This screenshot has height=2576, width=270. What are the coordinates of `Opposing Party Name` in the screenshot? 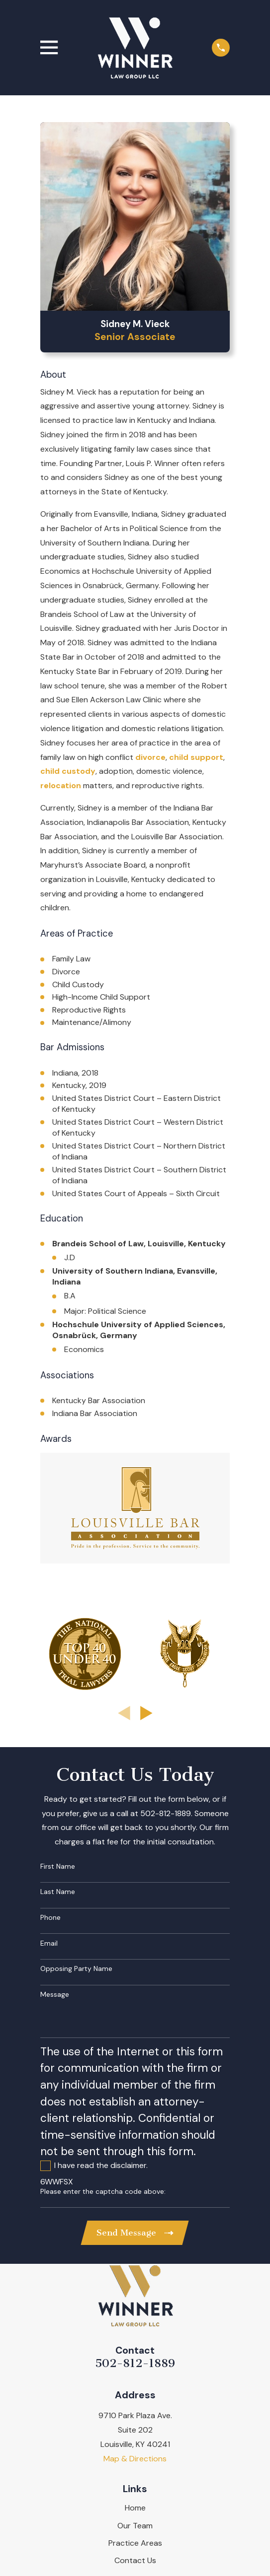 It's located at (76, 1969).